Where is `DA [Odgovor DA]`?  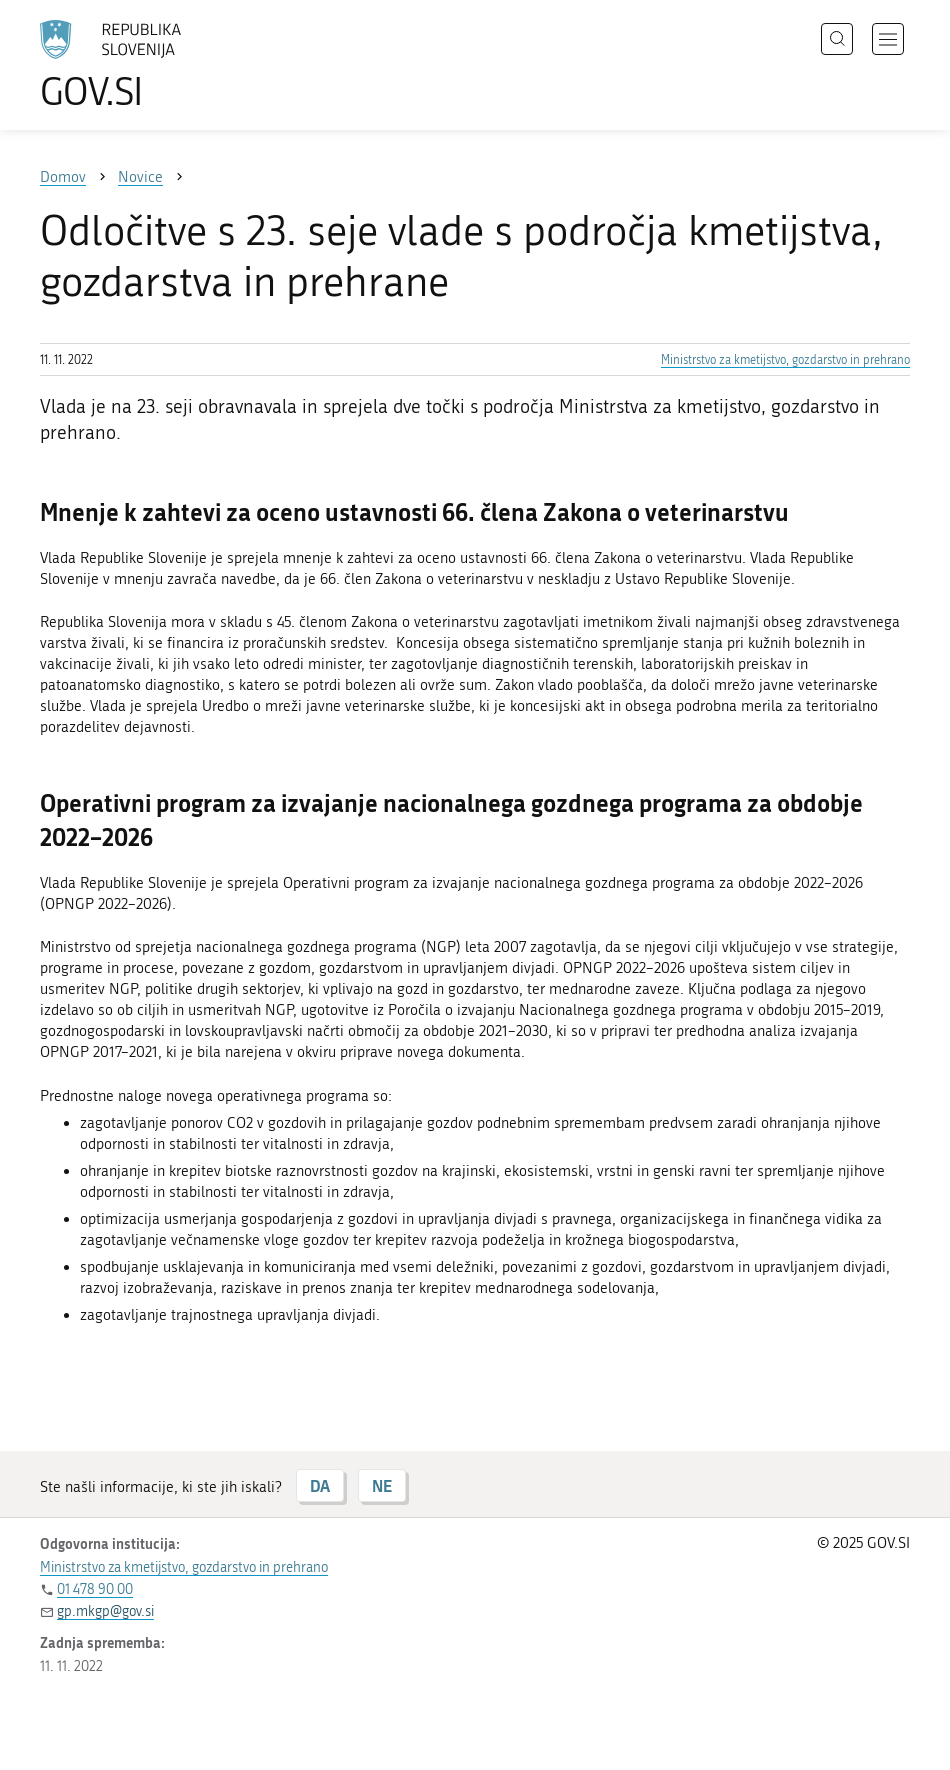 DA [Odgovor DA] is located at coordinates (320, 1485).